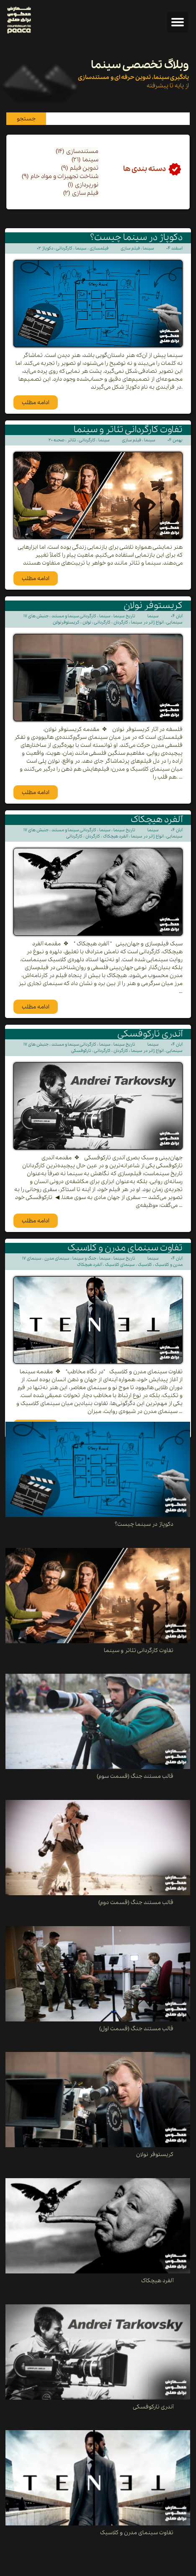 Image resolution: width=196 pixels, height=2576 pixels. Describe the element at coordinates (147, 622) in the screenshot. I see `انواع ژانر در سینما` at that location.